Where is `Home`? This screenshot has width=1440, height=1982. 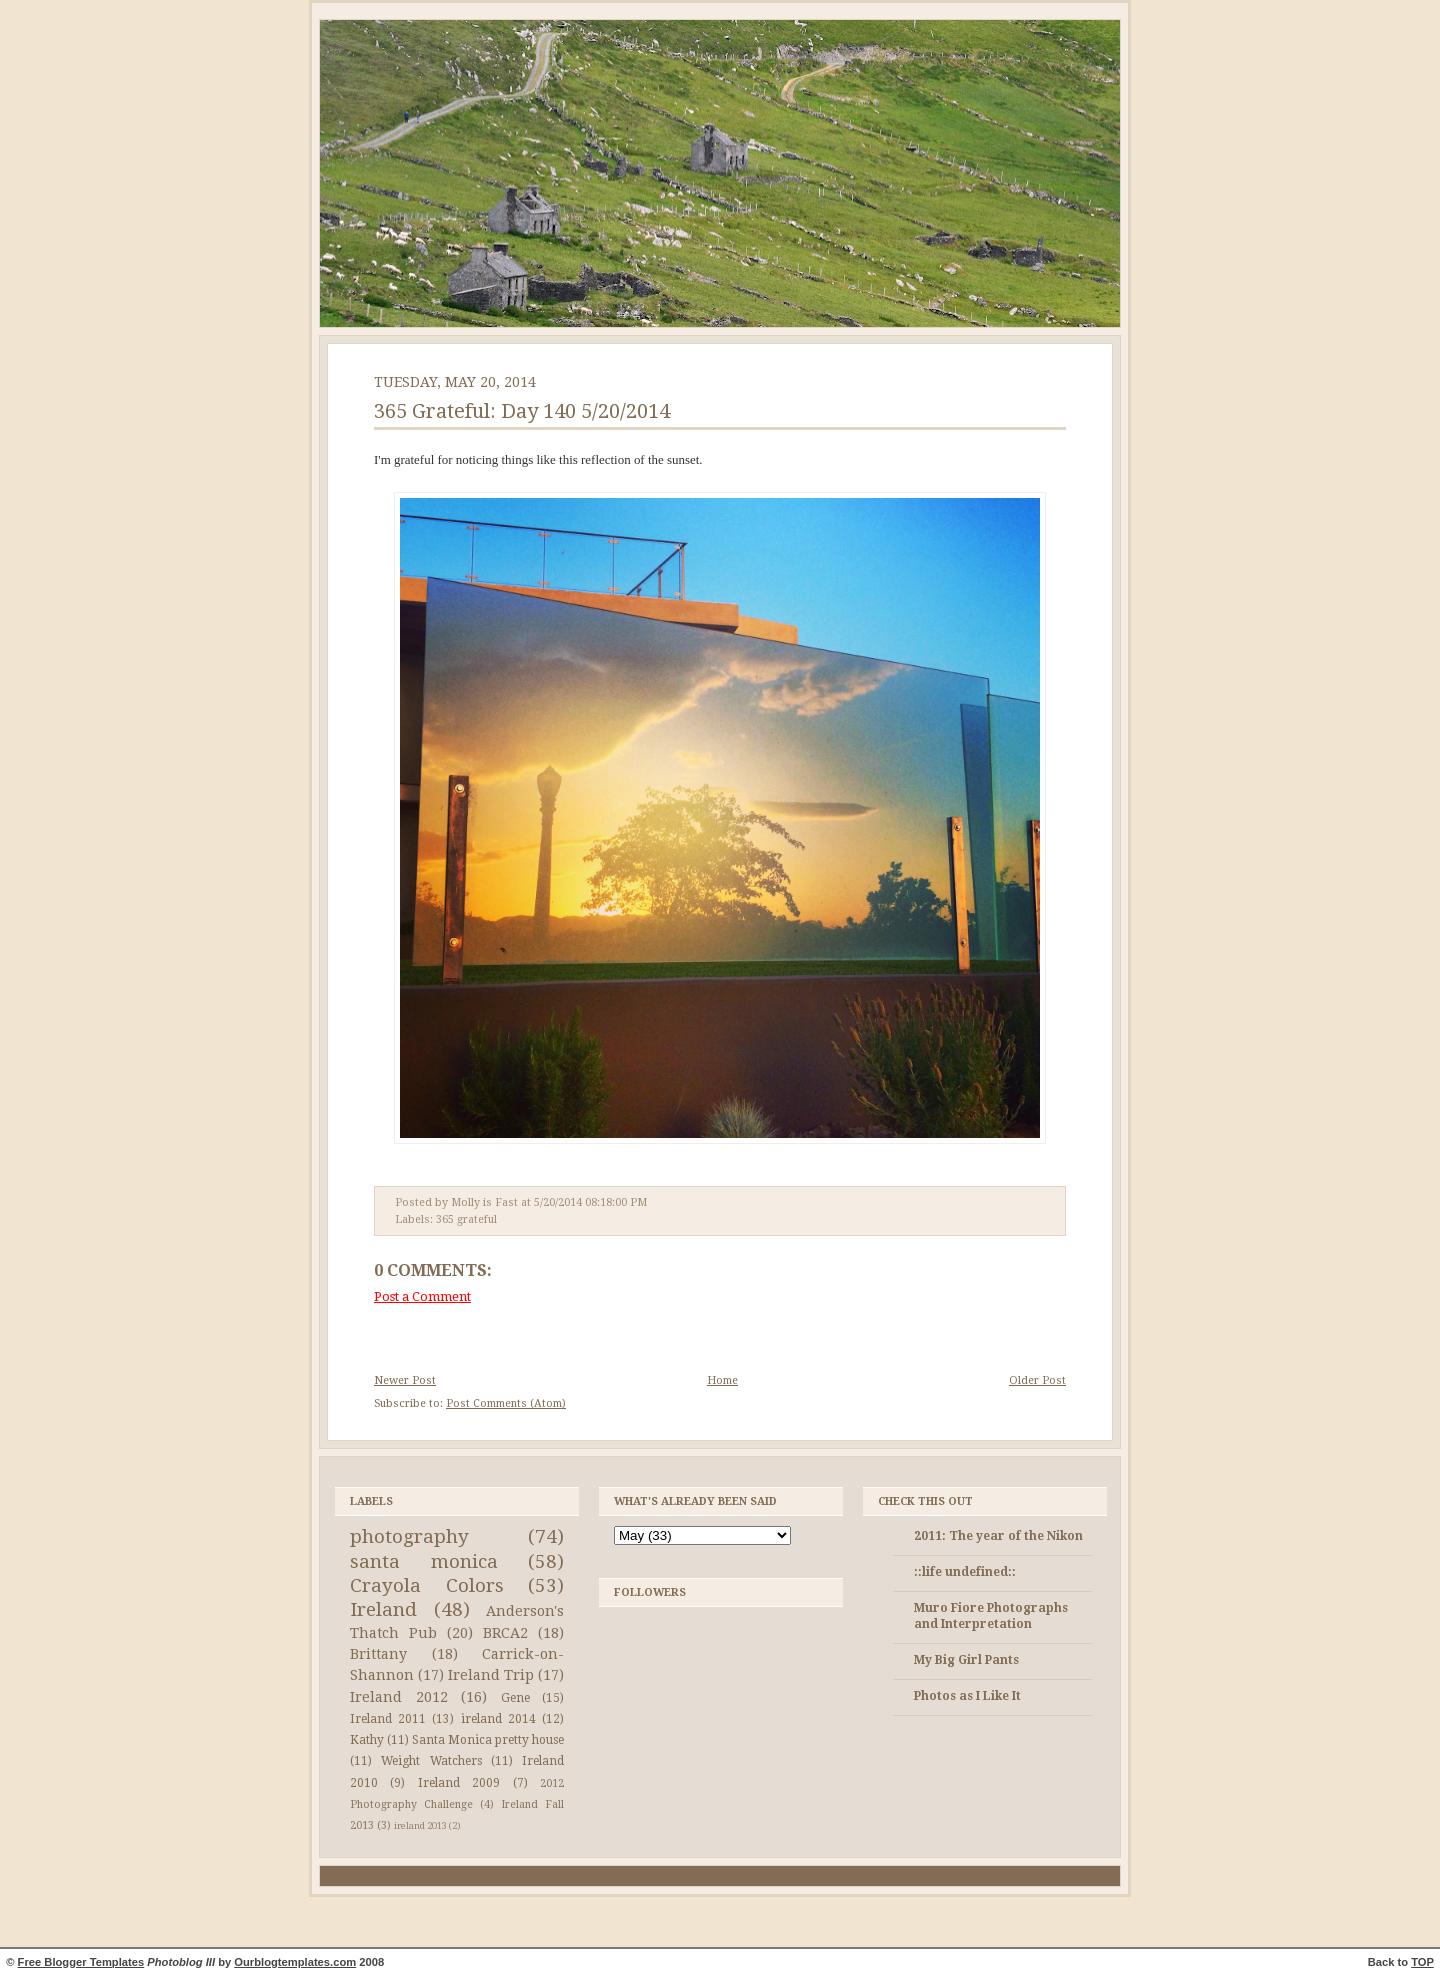
Home is located at coordinates (722, 1380).